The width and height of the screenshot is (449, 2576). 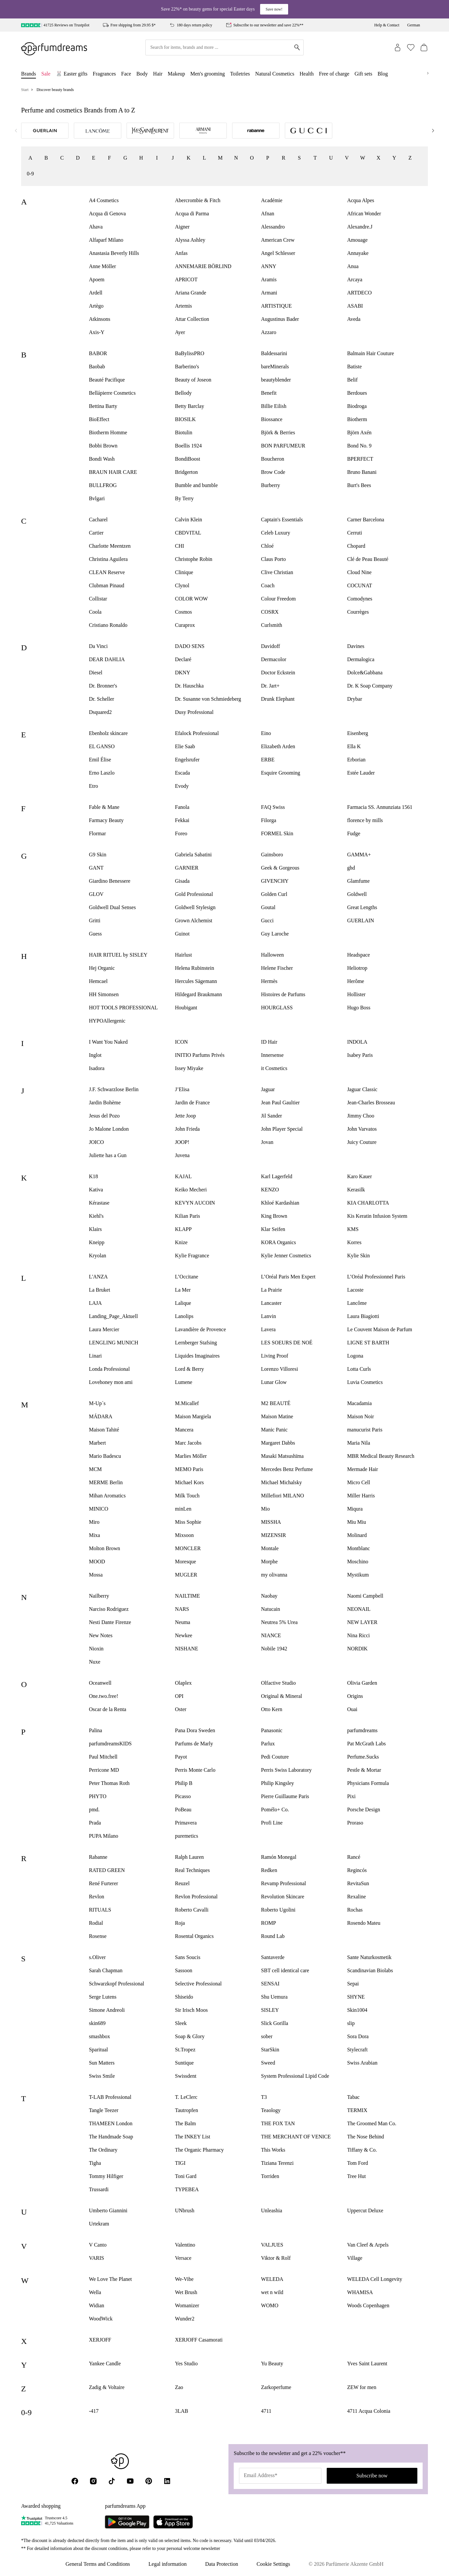 What do you see at coordinates (104, 74) in the screenshot?
I see `Fragrances` at bounding box center [104, 74].